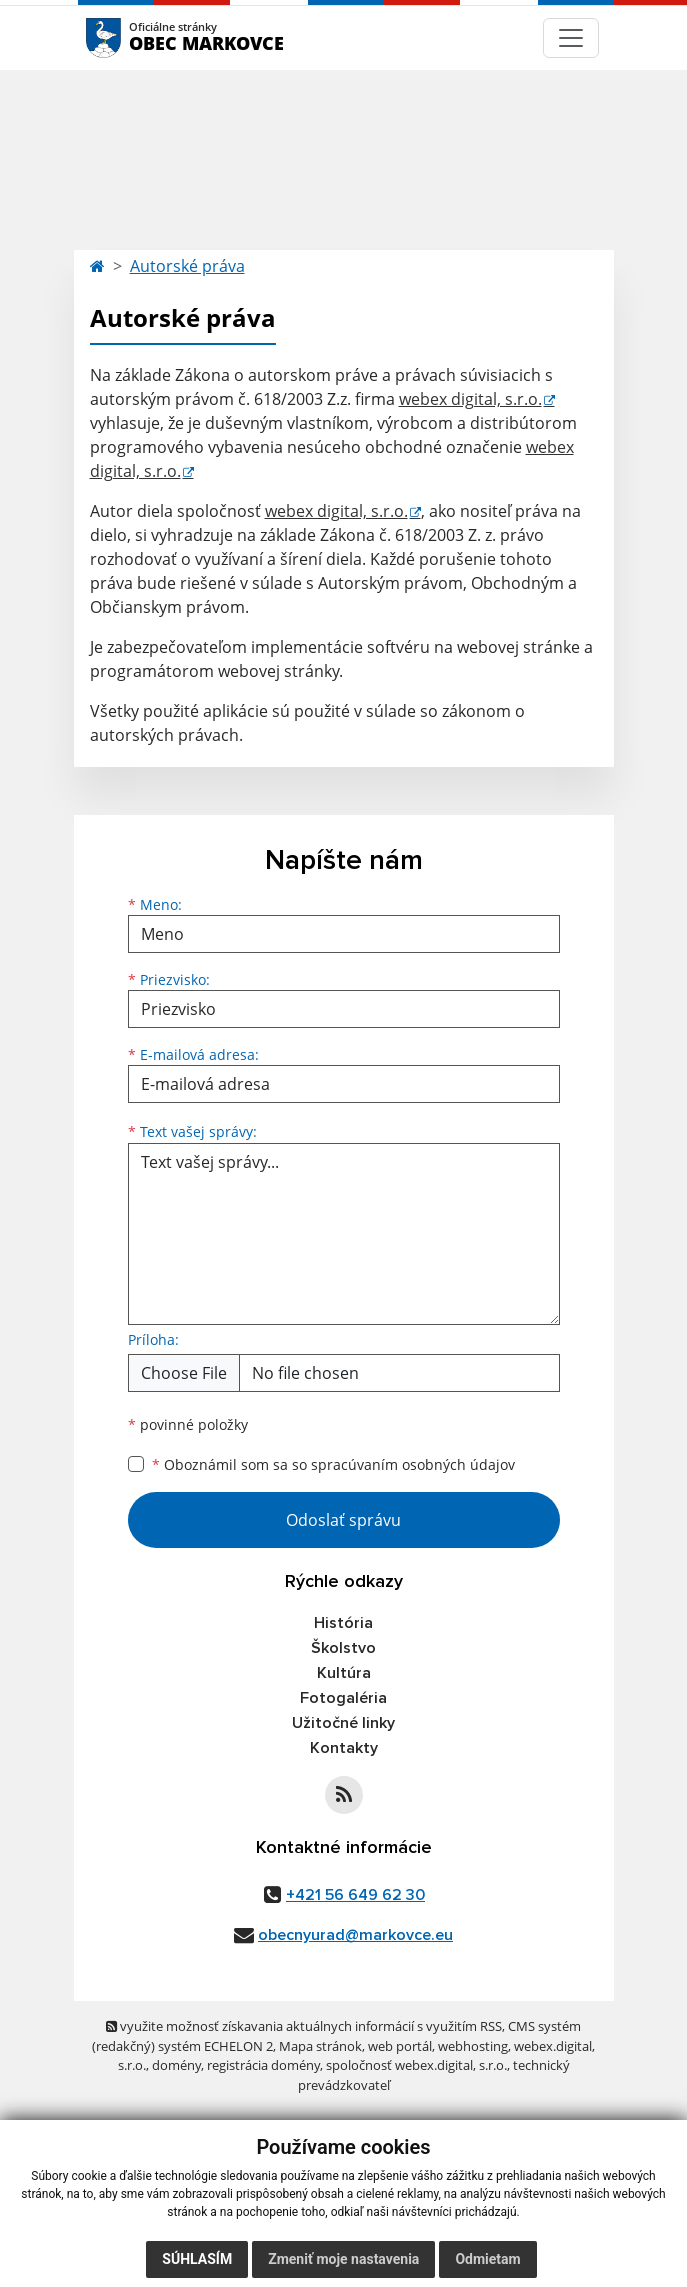  Describe the element at coordinates (343, 2259) in the screenshot. I see `Zmeniť moje nastavenia [button]` at that location.